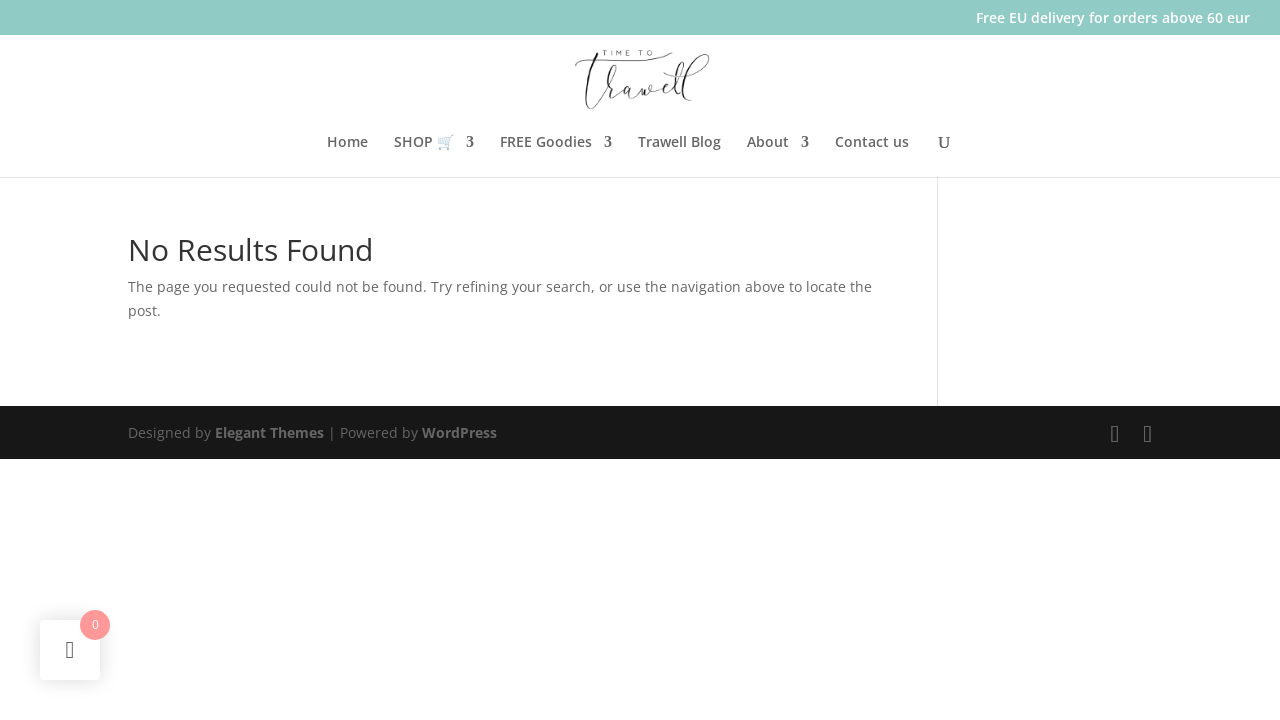 The height and width of the screenshot is (720, 1280). I want to click on Contact us, so click(872, 143).